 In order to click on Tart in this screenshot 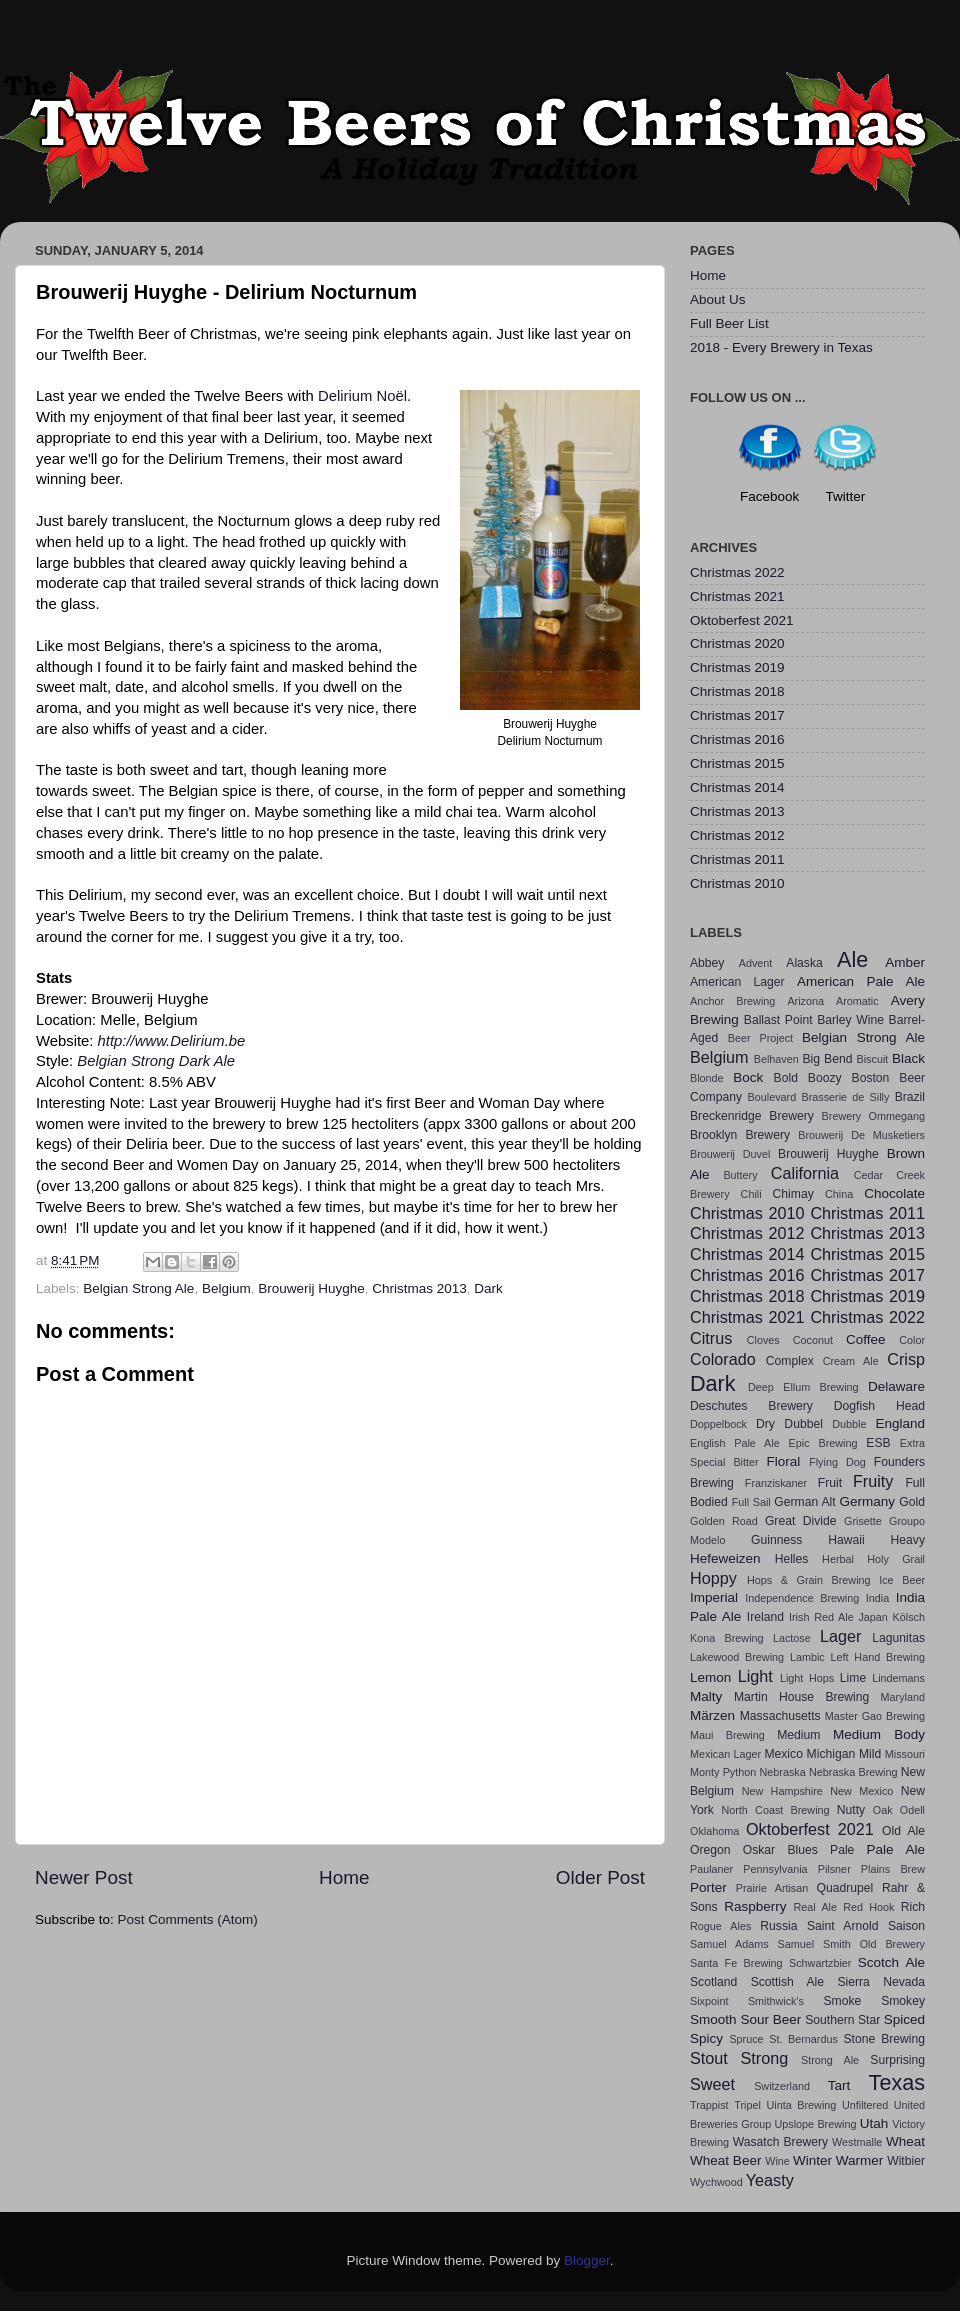, I will do `click(839, 2085)`.